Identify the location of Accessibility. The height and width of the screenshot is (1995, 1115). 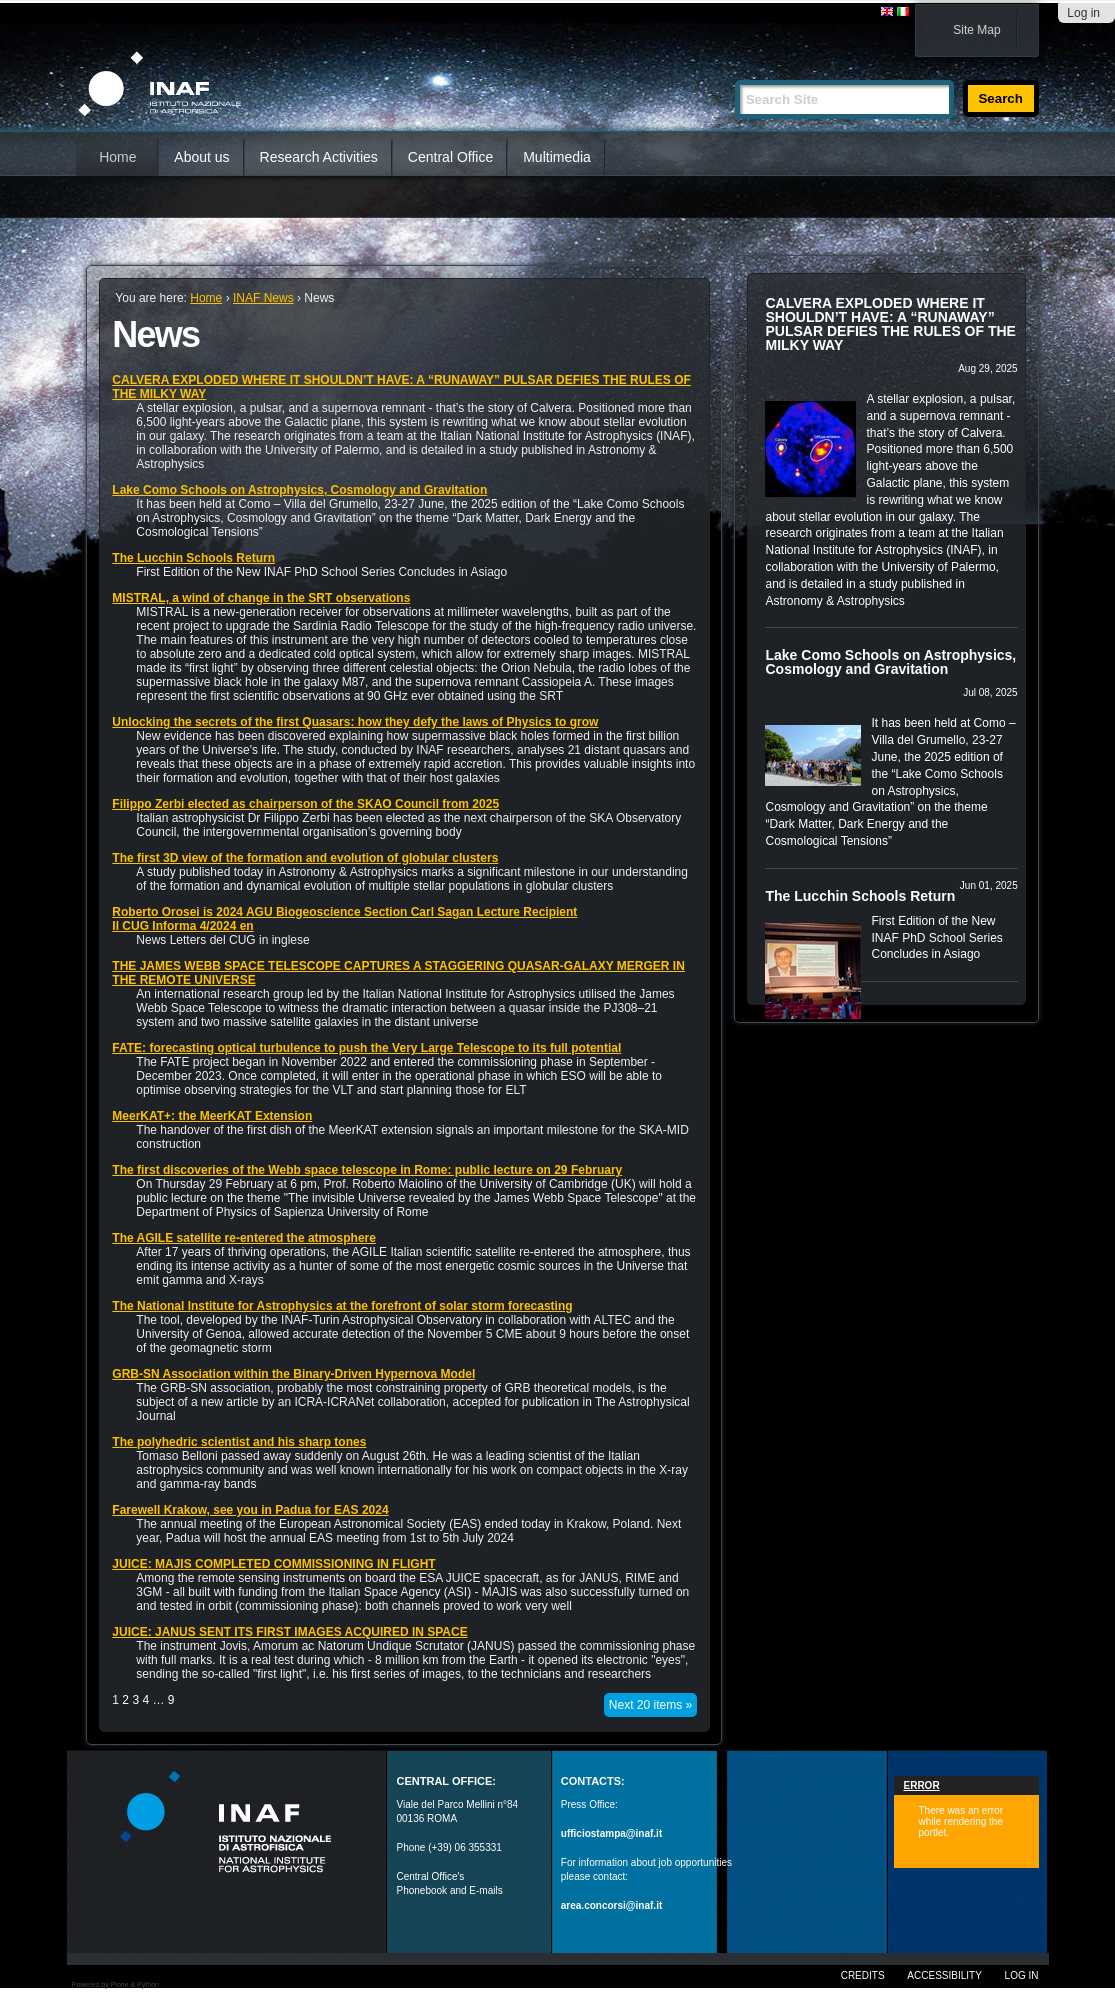
(944, 1975).